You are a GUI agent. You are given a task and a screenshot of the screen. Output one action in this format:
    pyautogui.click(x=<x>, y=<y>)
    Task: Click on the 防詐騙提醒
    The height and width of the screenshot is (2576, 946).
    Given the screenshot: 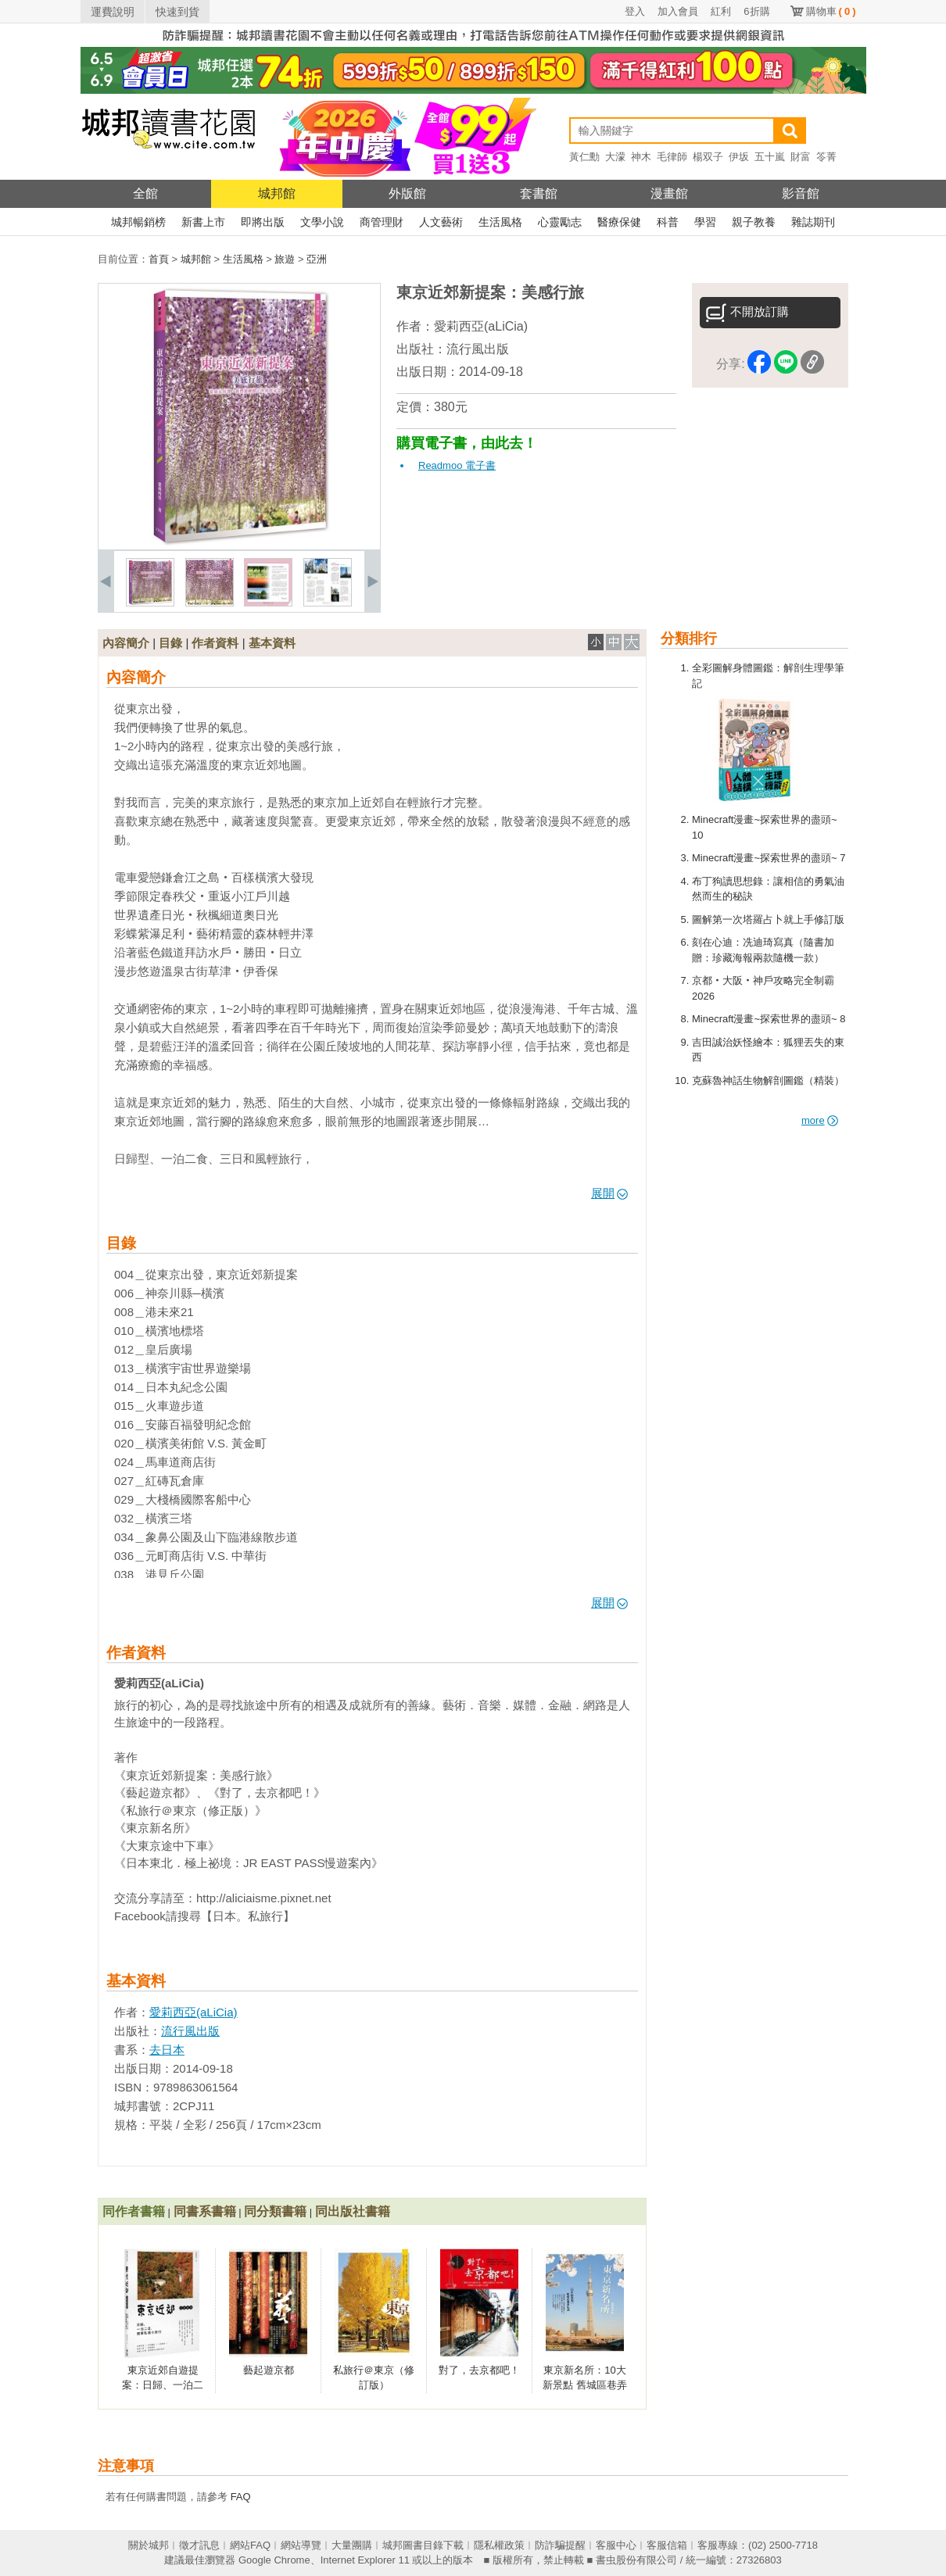 What is the action you would take?
    pyautogui.click(x=560, y=2545)
    